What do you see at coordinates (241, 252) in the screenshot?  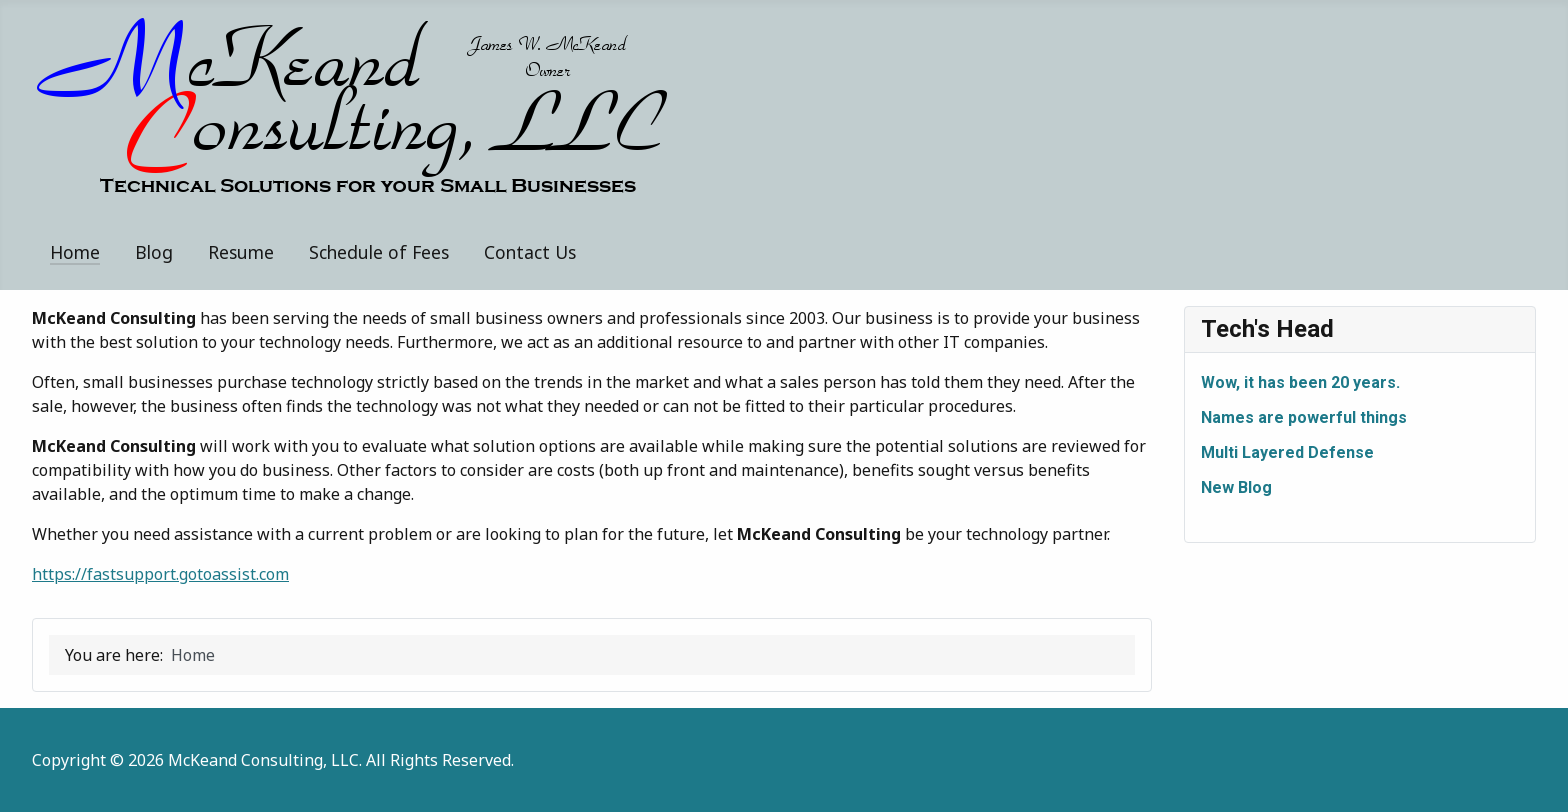 I see `Resume` at bounding box center [241, 252].